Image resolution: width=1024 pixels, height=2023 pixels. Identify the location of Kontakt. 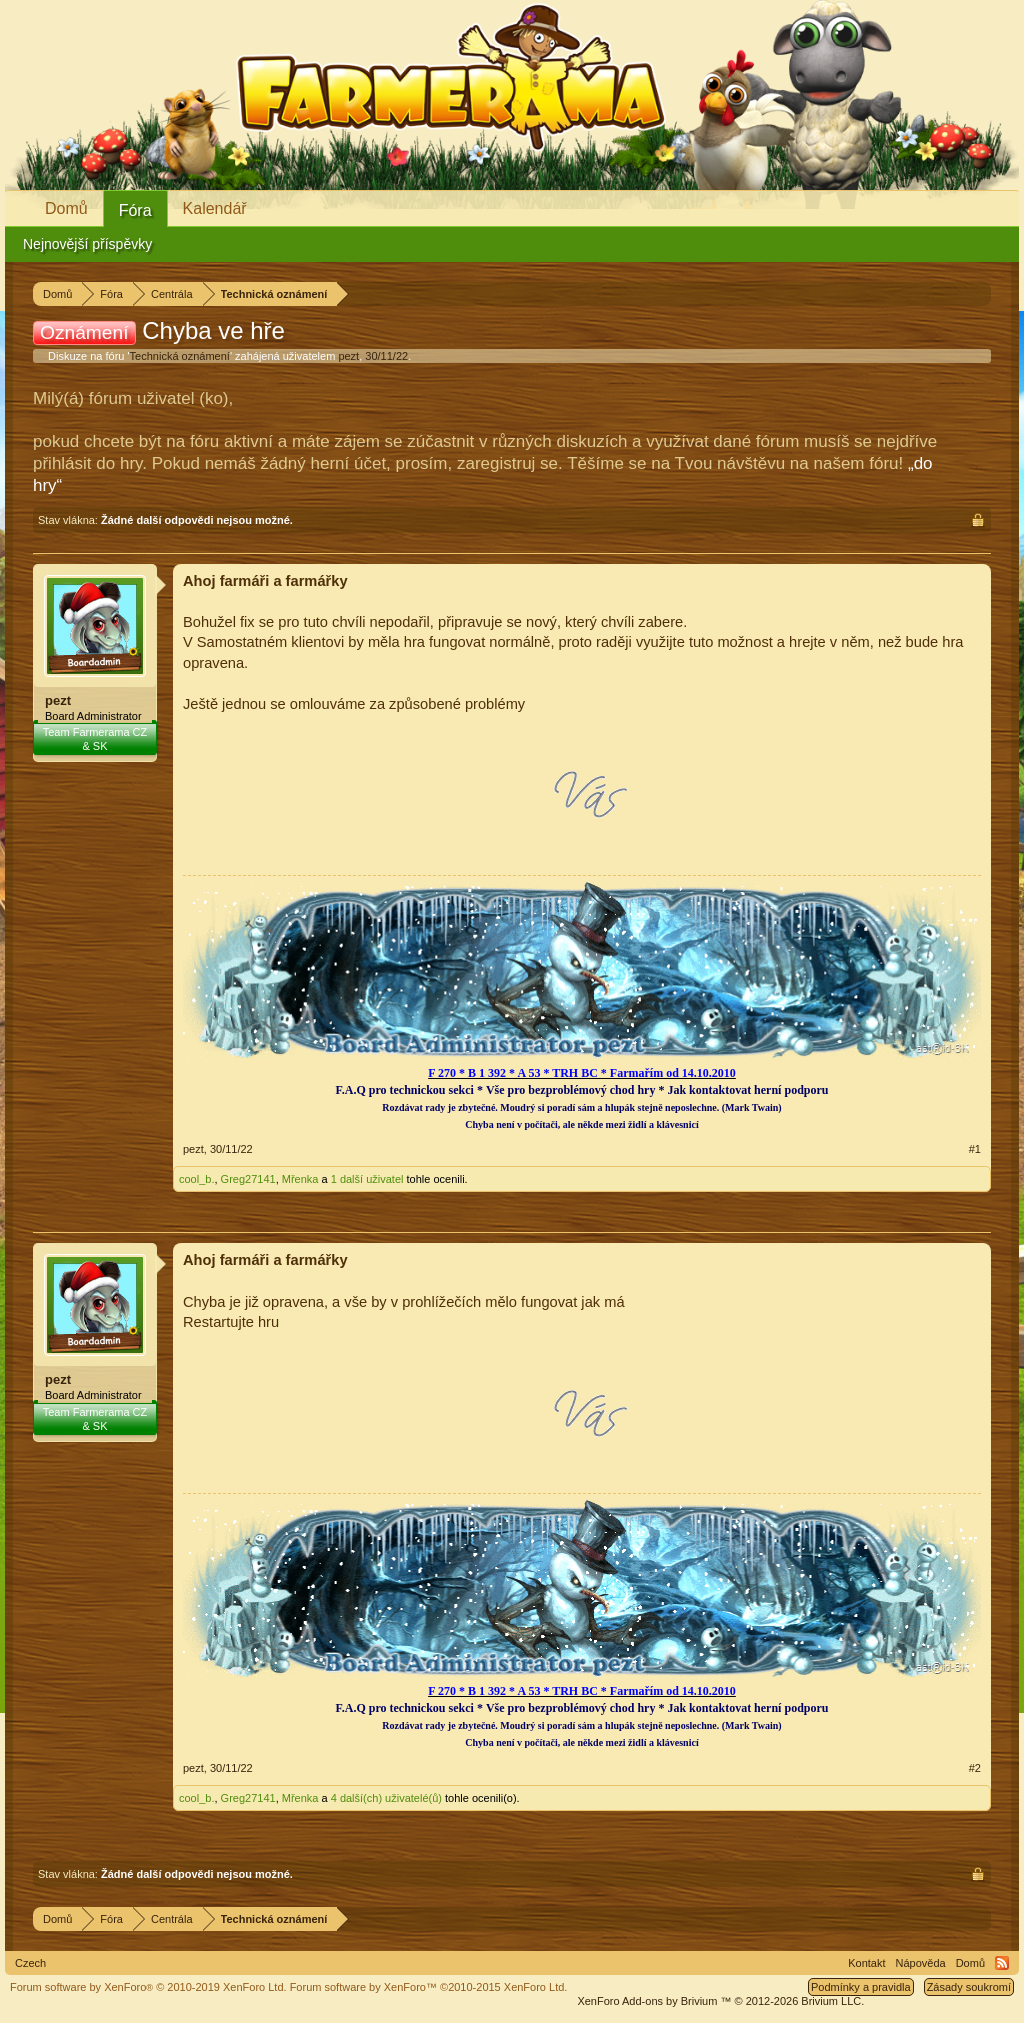
(866, 1963).